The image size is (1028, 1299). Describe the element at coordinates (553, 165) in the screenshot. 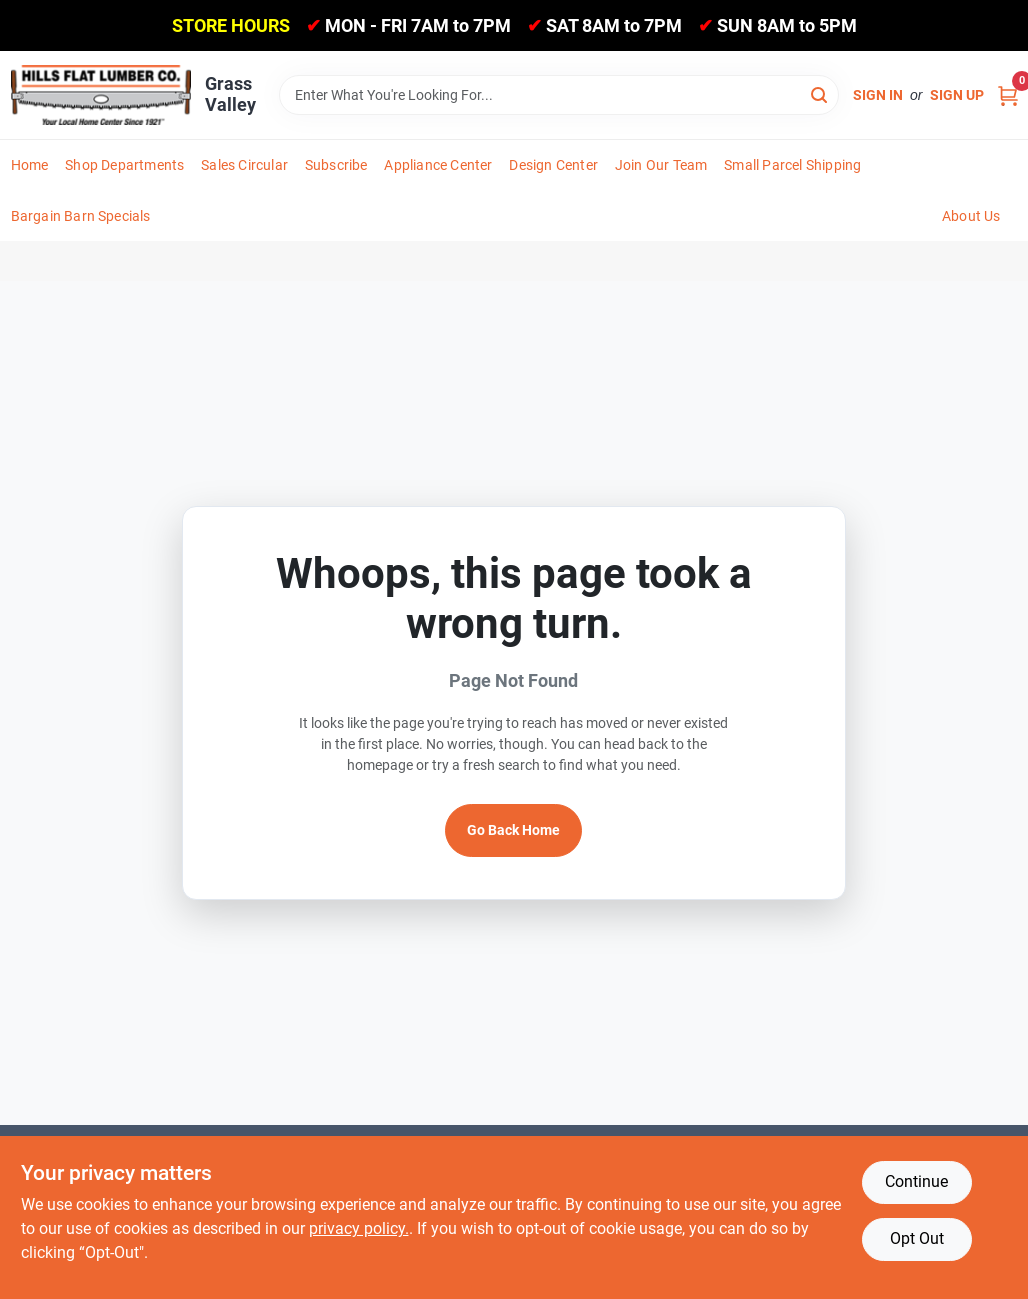

I see `Design Center` at that location.